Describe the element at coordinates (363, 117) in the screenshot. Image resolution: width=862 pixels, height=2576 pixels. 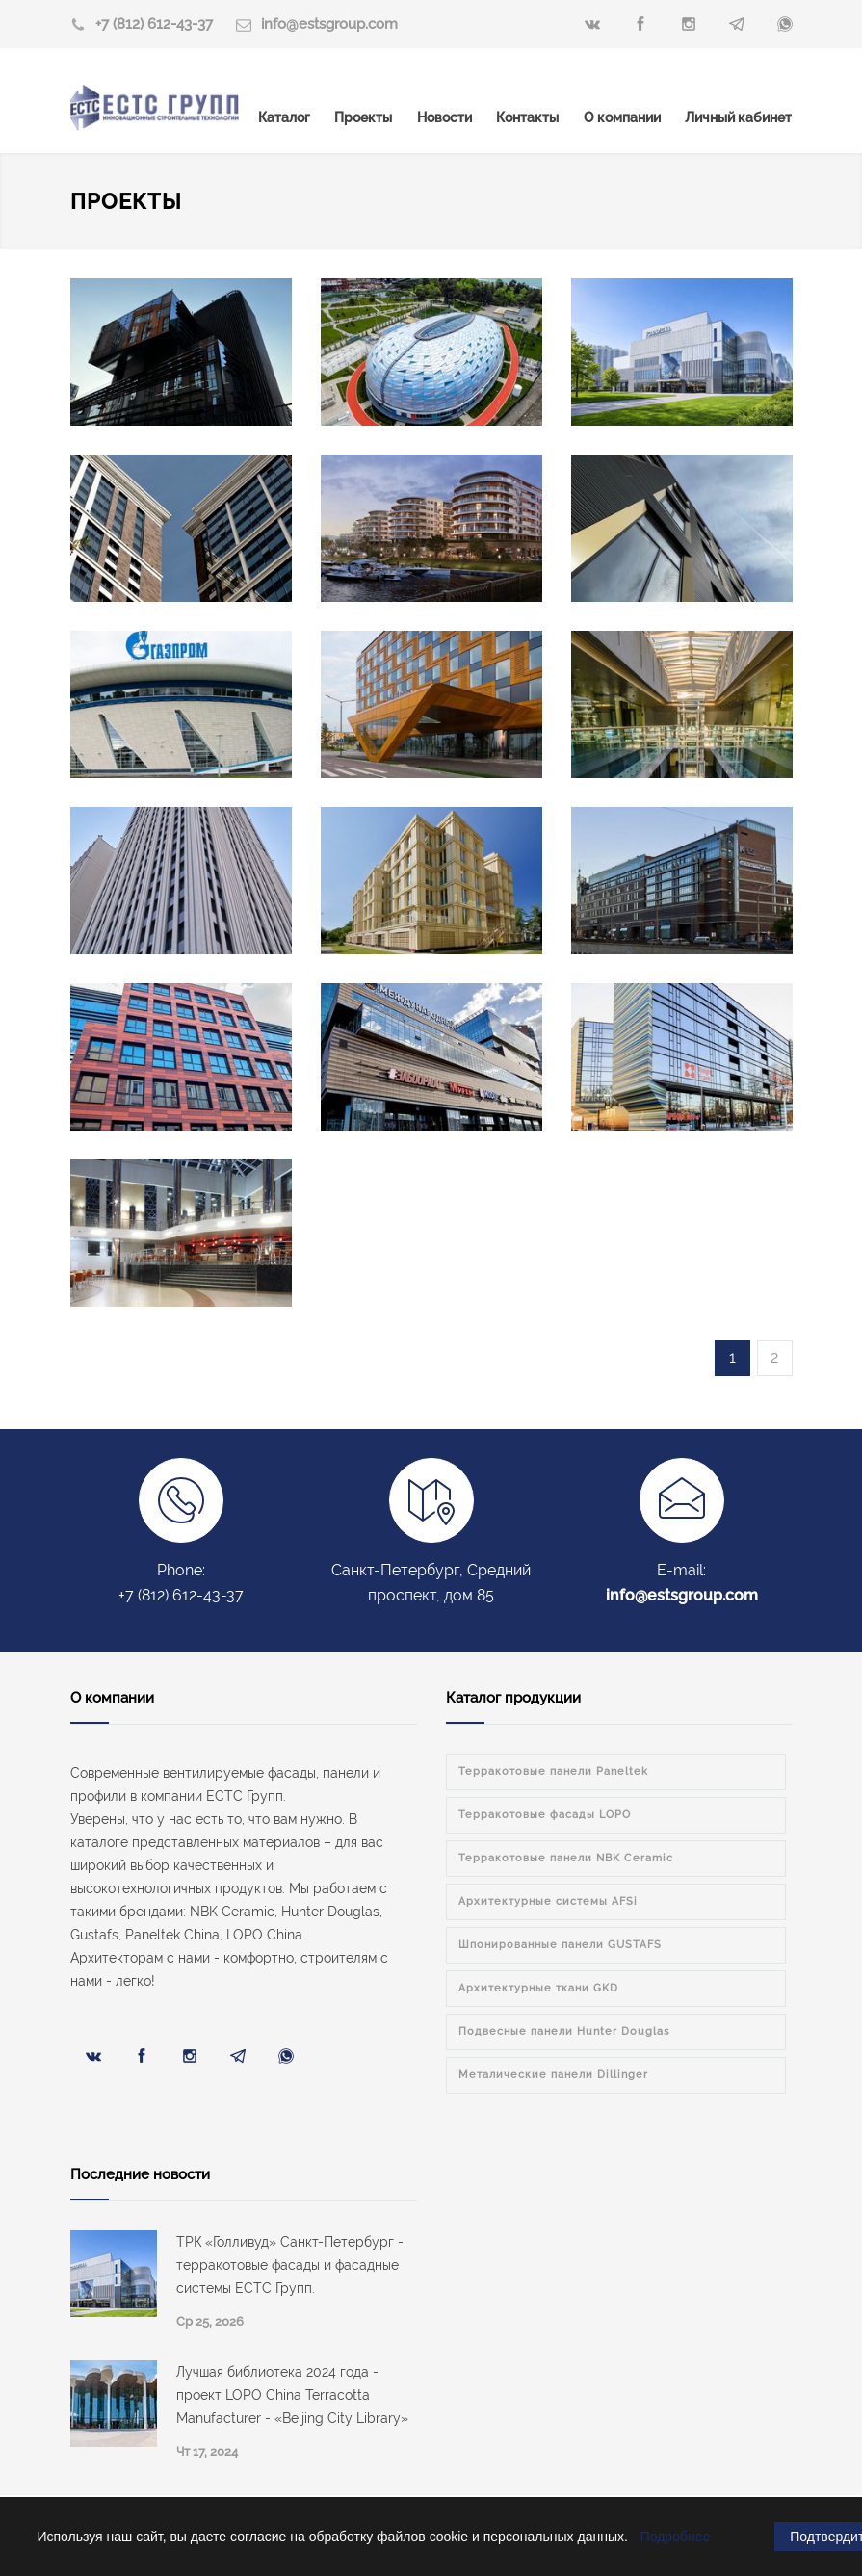
I see `Проекты [menuitem]` at that location.